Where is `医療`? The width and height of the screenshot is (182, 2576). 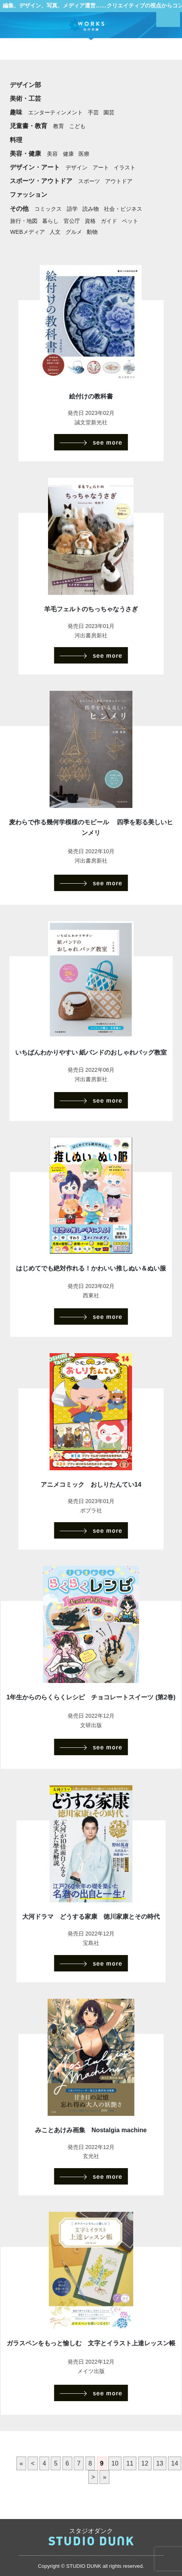 医療 is located at coordinates (84, 154).